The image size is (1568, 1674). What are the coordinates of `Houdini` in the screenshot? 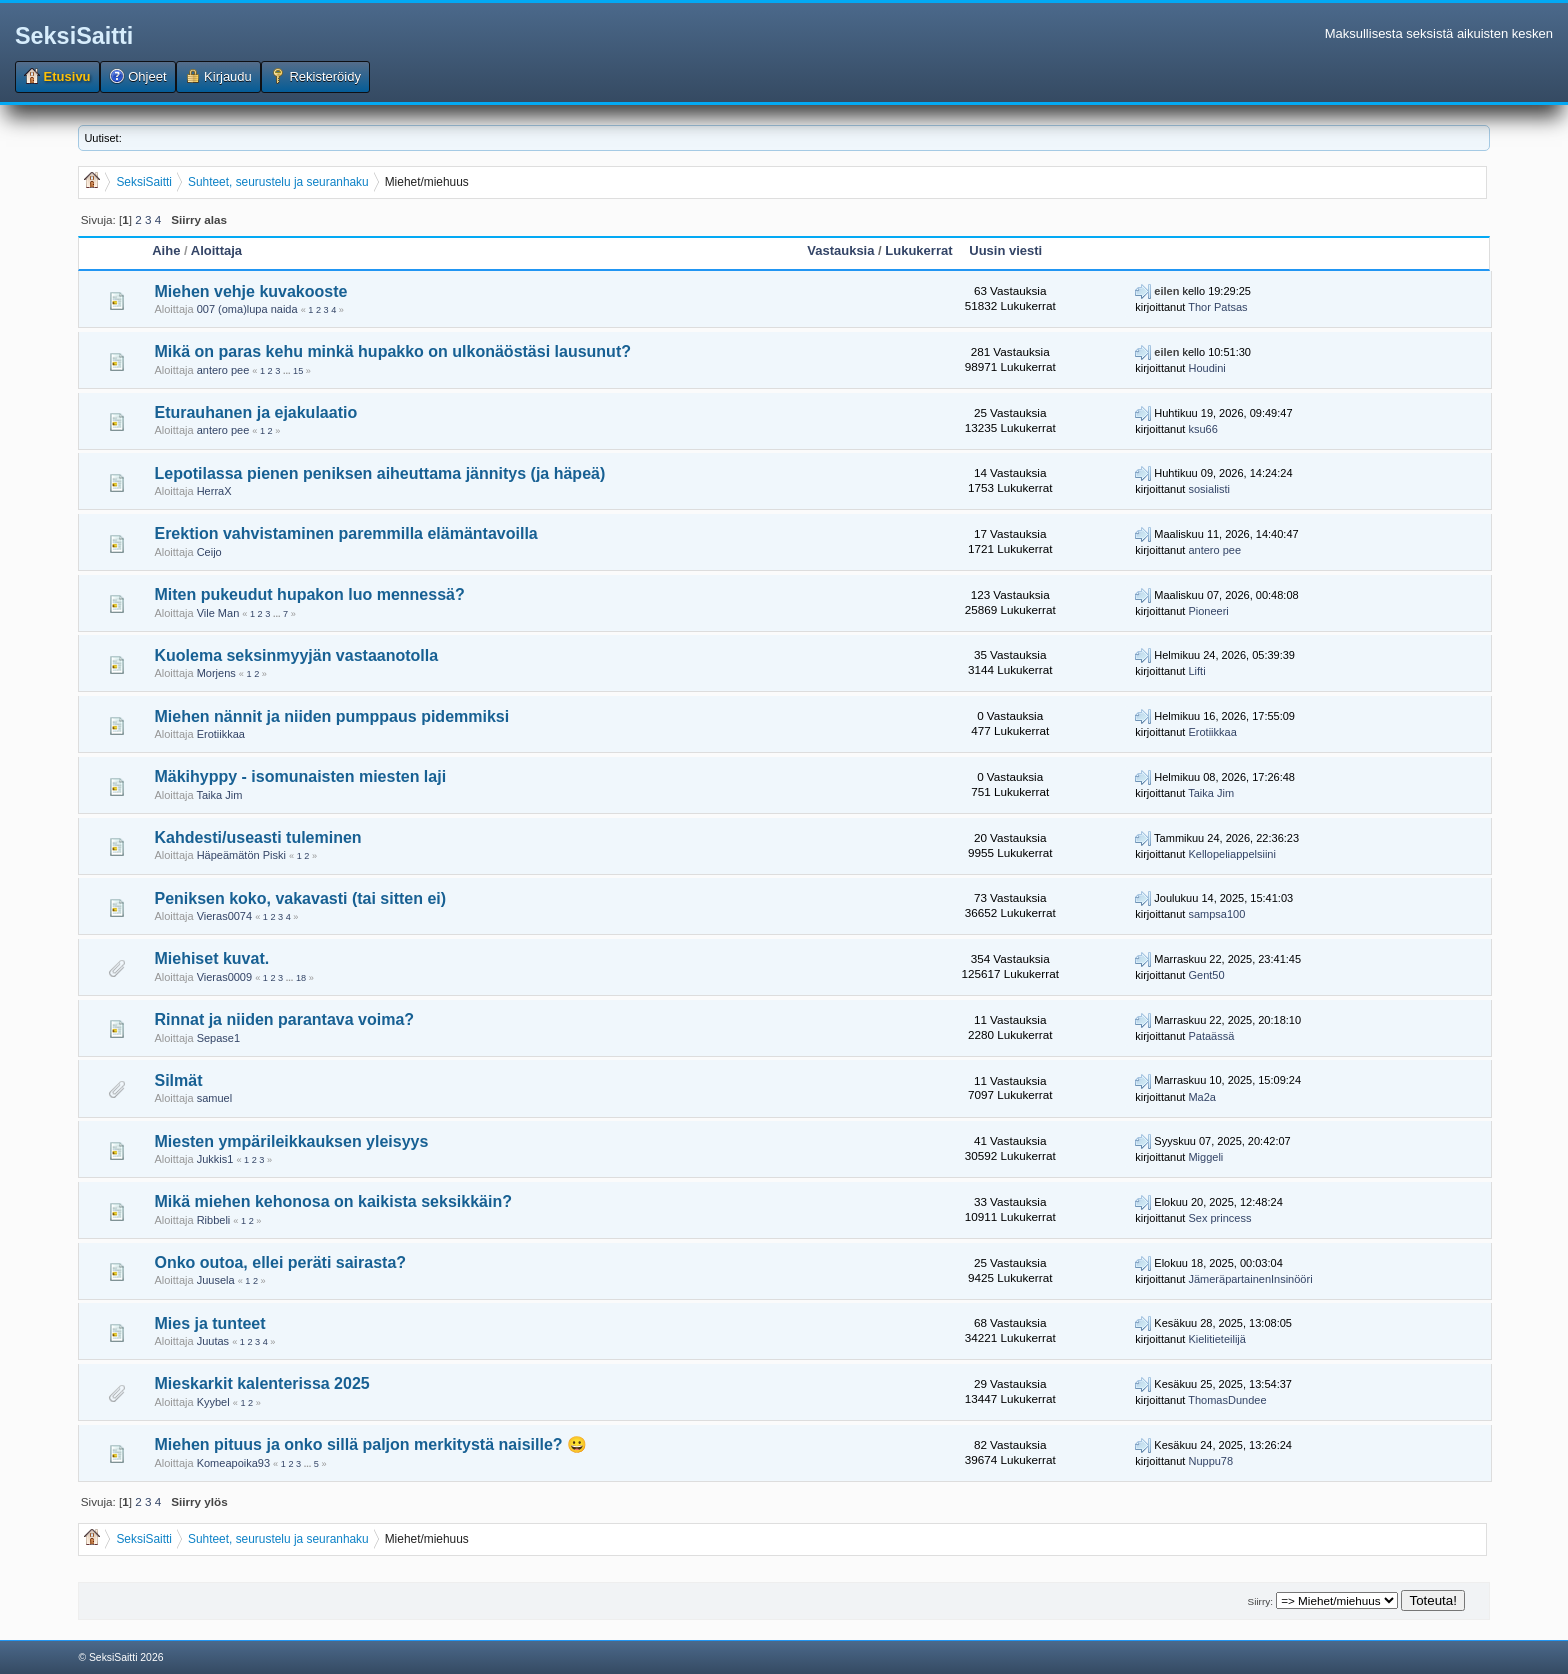 It's located at (1206, 368).